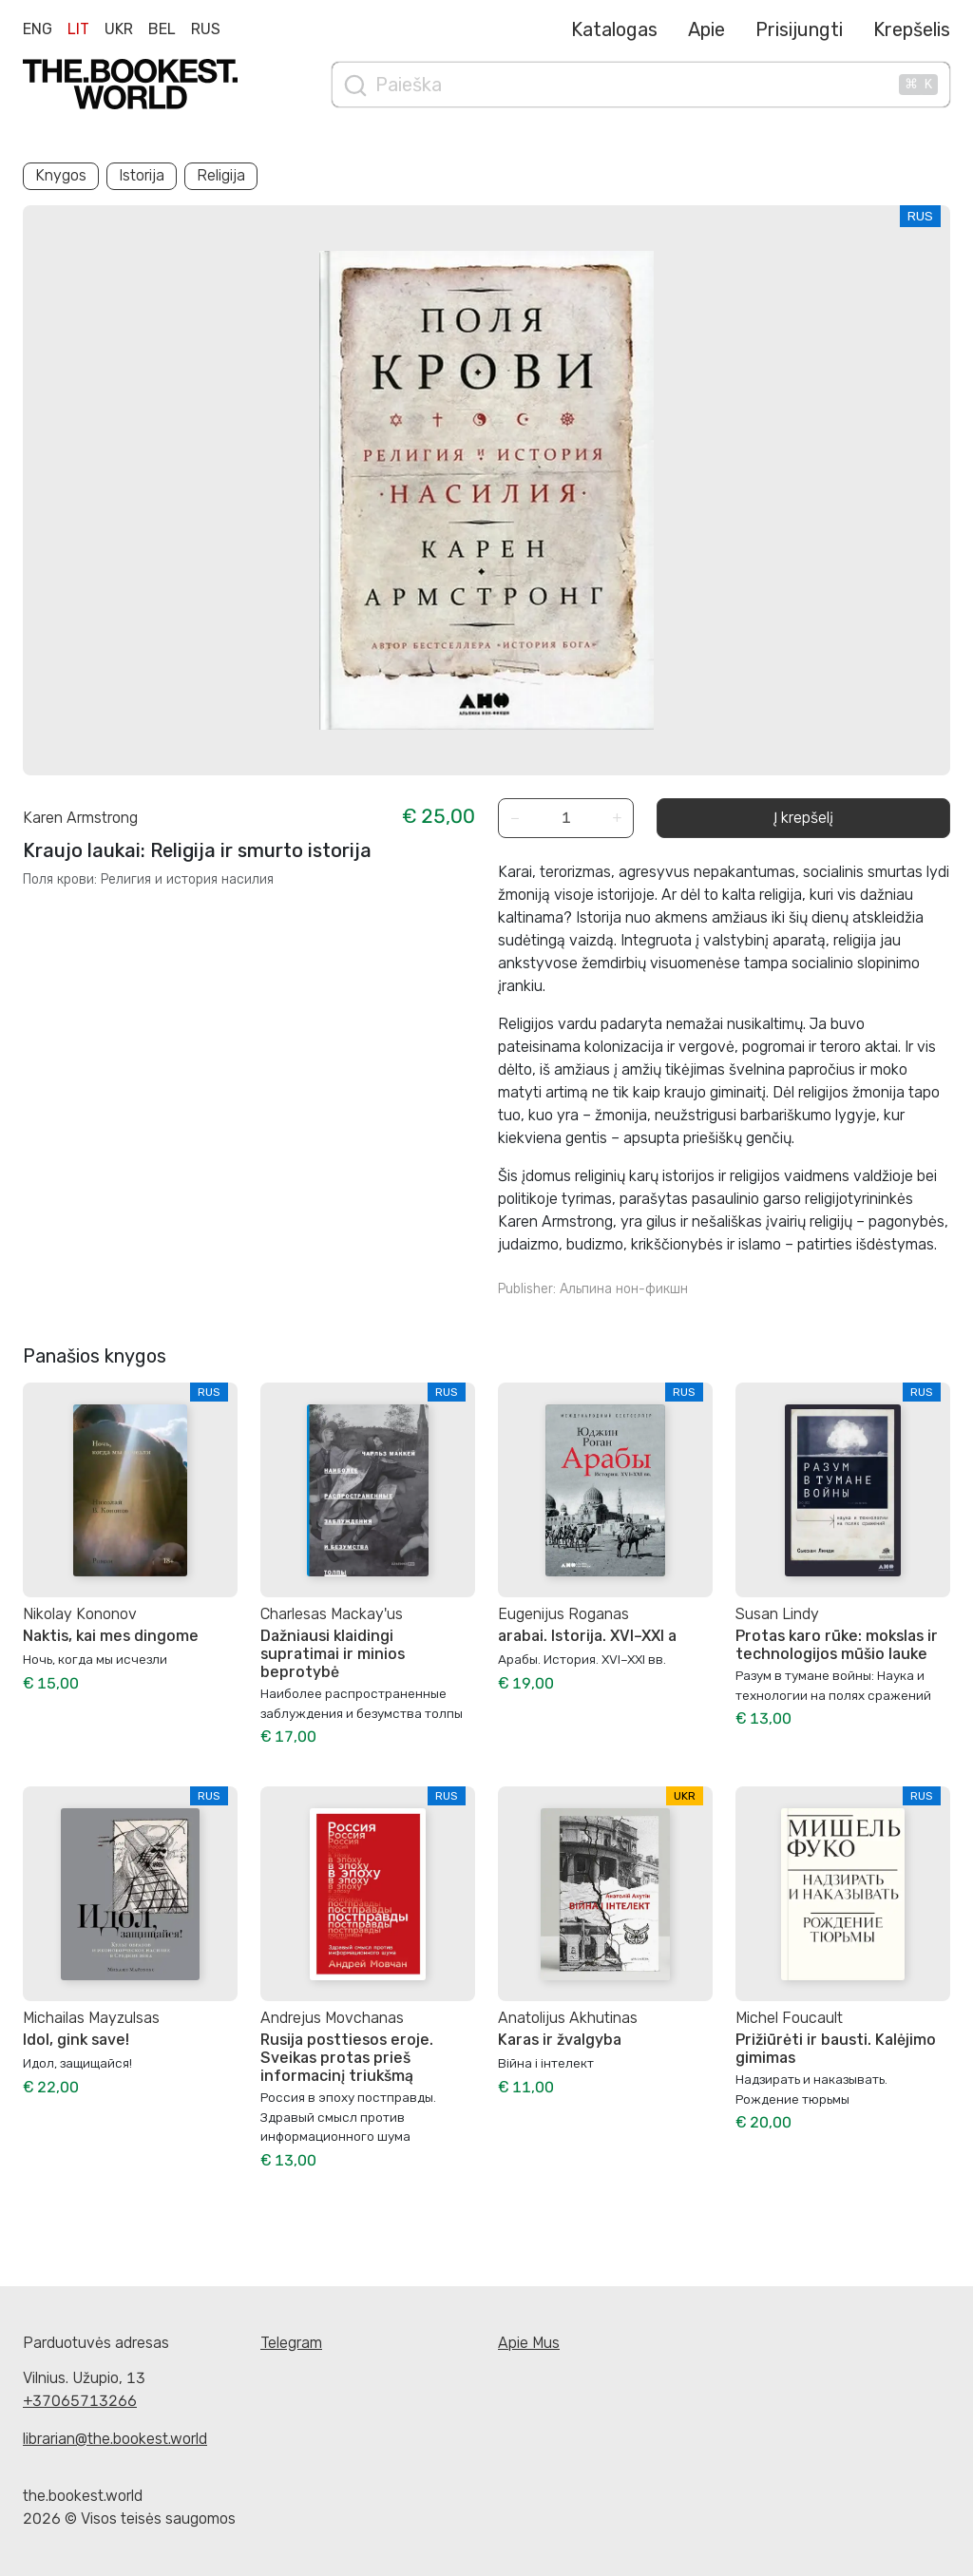 This screenshot has height=2576, width=973. I want to click on Apie, so click(706, 29).